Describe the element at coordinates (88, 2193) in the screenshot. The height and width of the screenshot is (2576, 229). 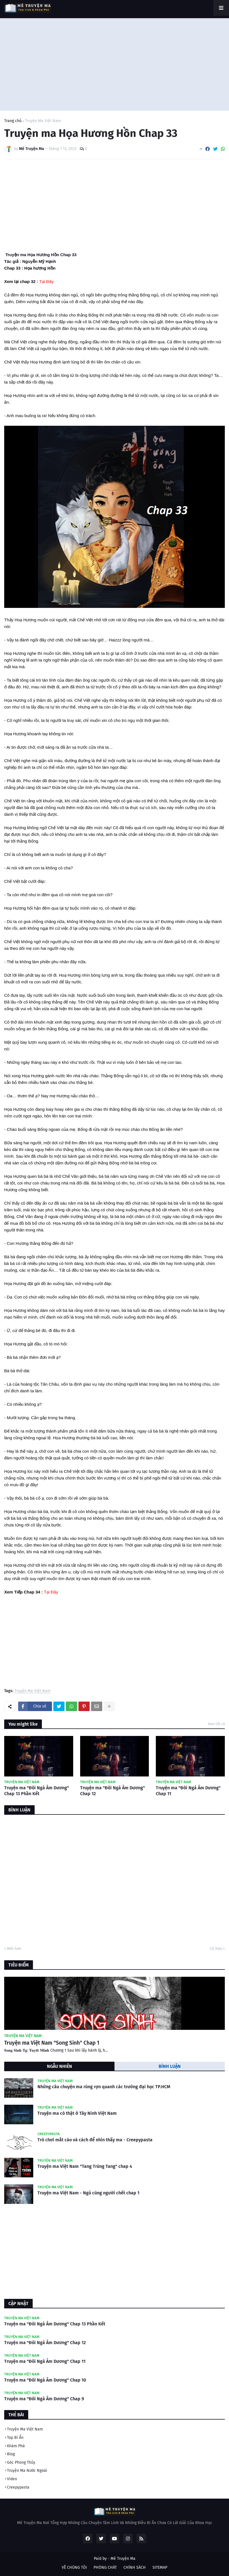
I see `Truyện ma Việt Nam - Ngủ cùng người chết chap 1` at that location.